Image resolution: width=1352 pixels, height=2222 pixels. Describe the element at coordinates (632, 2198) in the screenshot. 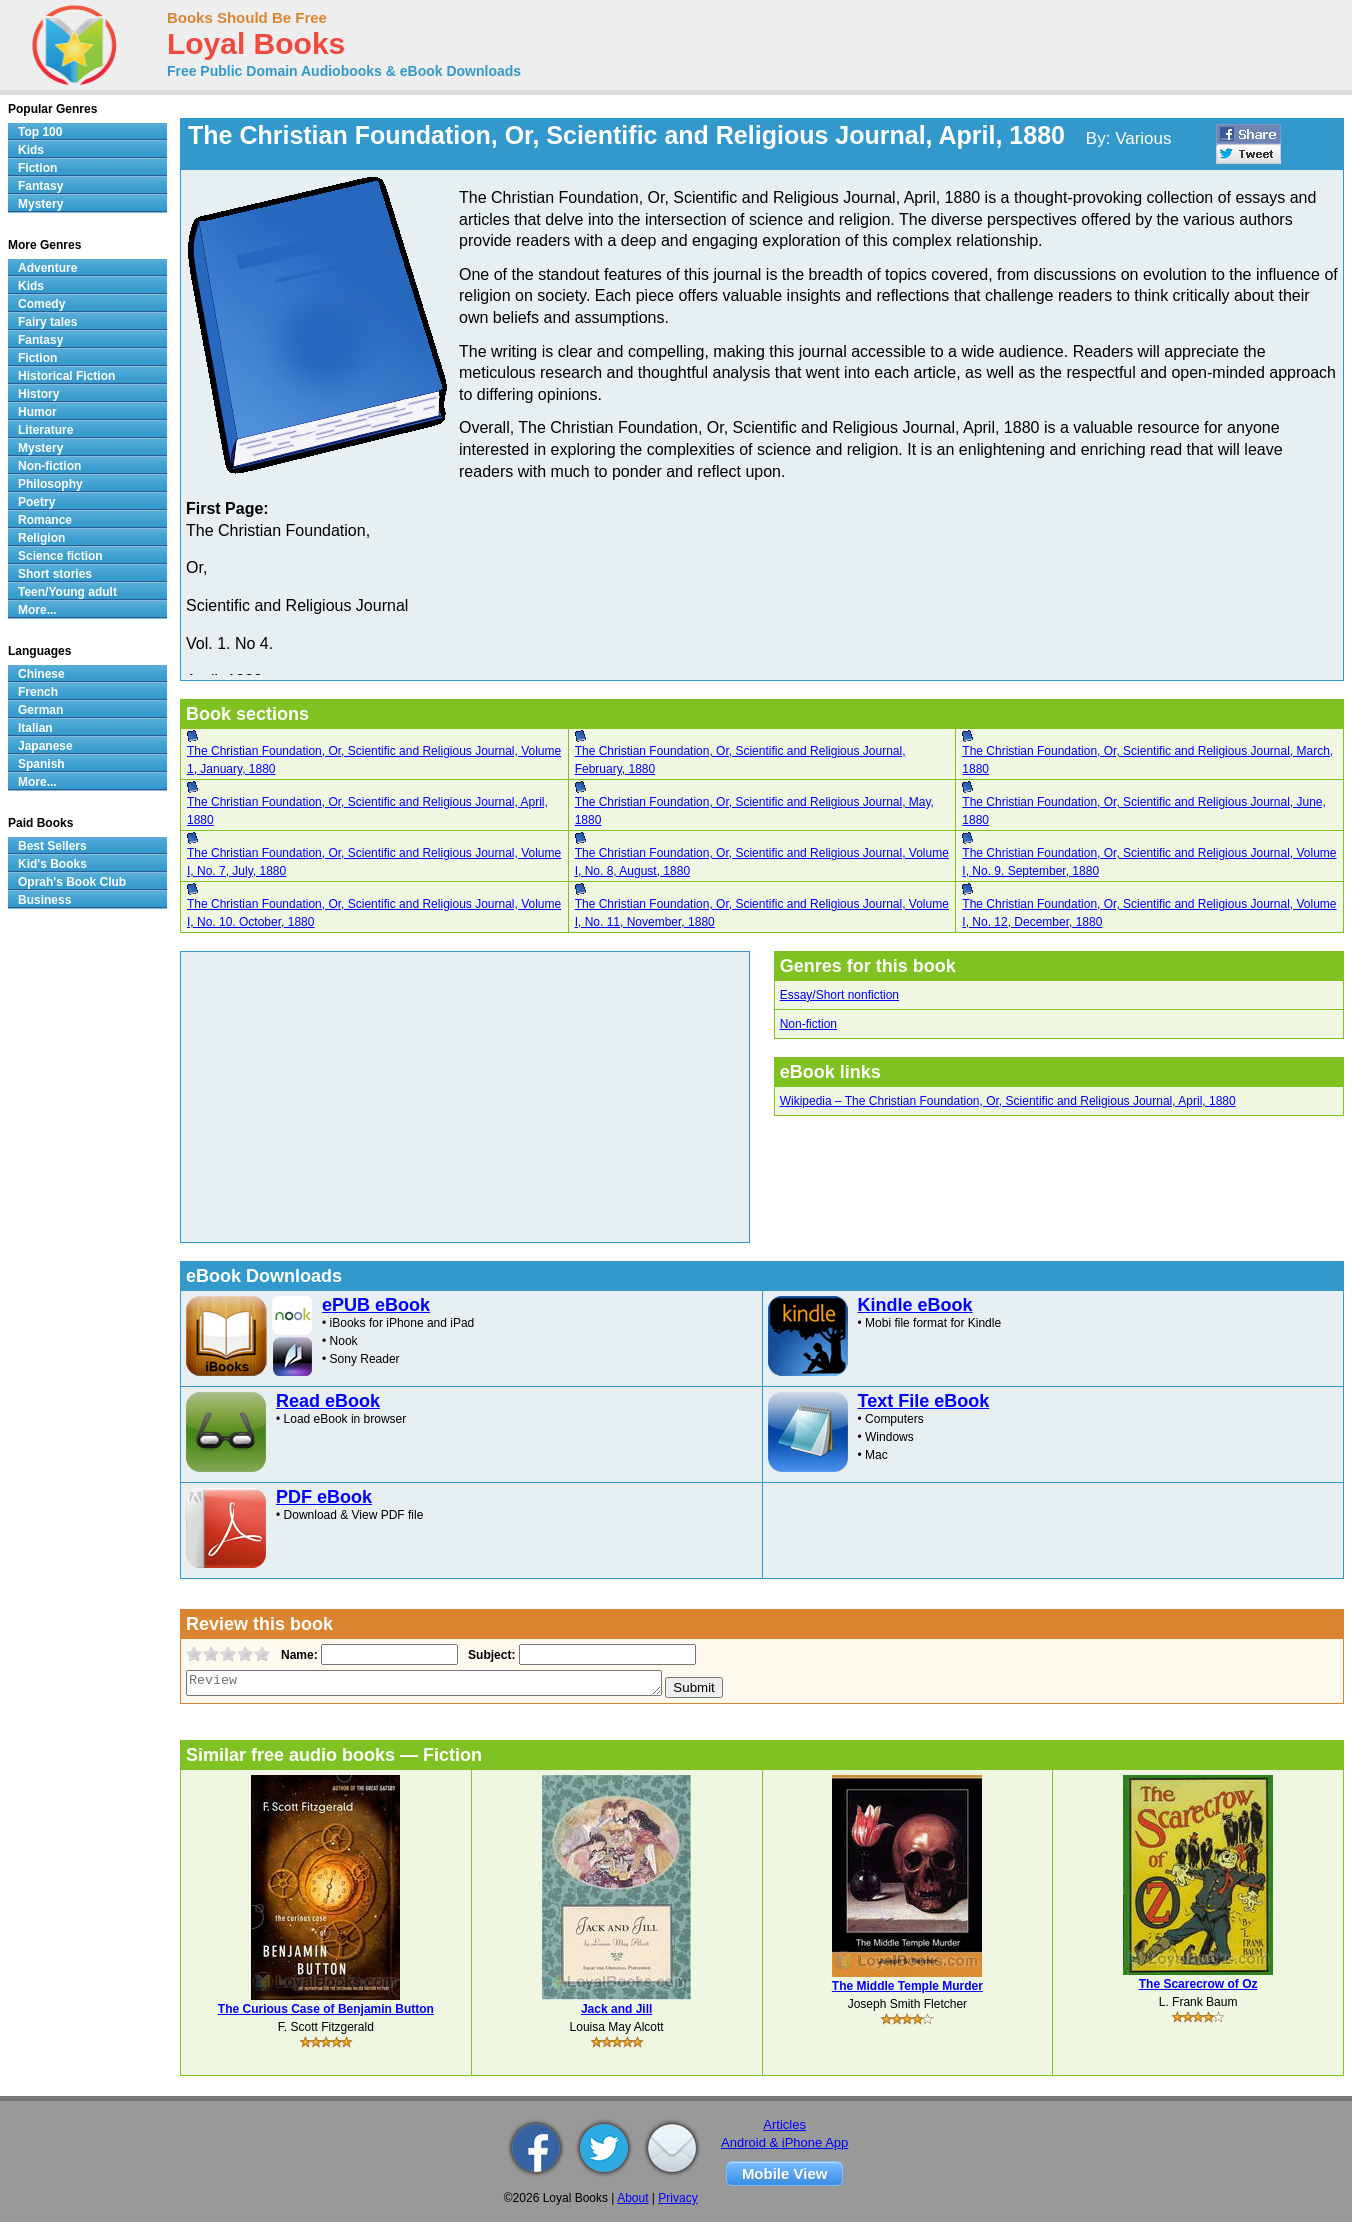

I see `About` at that location.